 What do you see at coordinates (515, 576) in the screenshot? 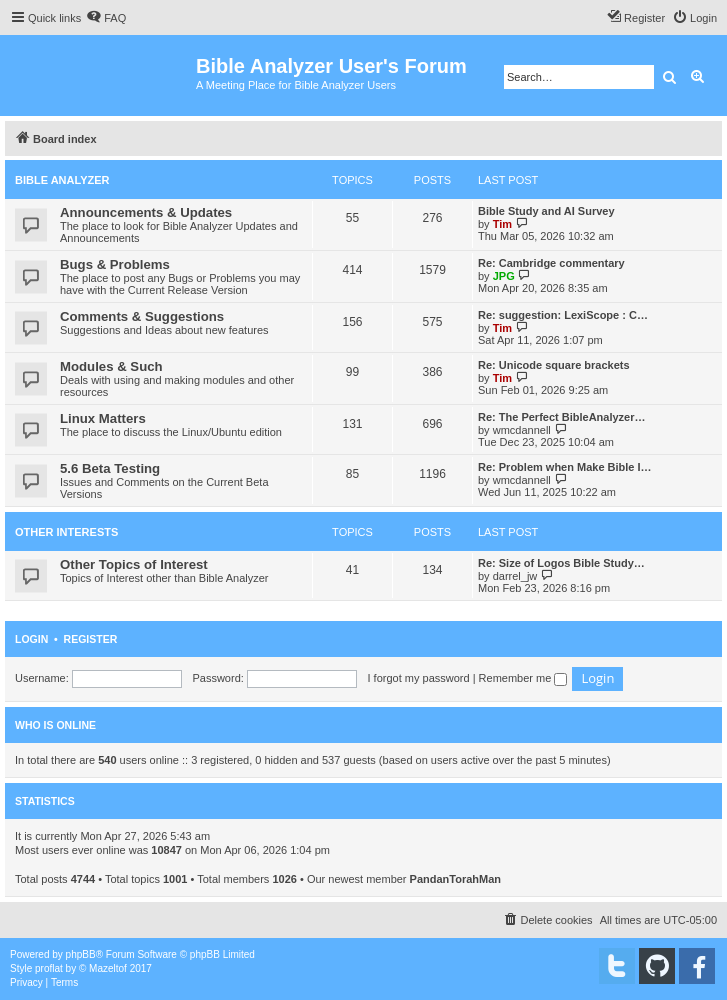
I see `darrel_jw` at bounding box center [515, 576].